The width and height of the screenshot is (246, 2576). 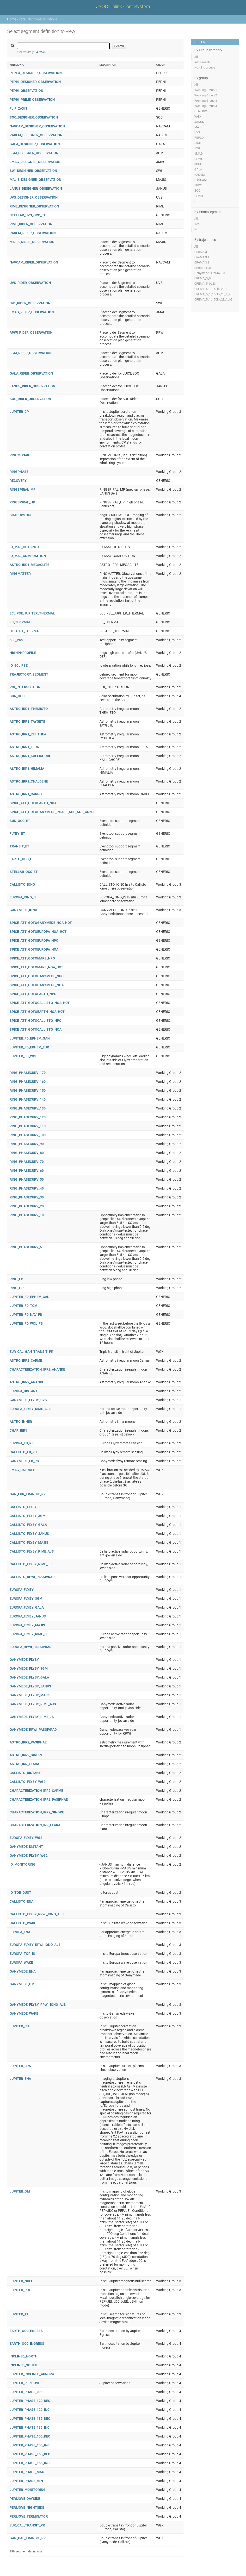 I want to click on MAJIS_RIDER_OBSERVATION, so click(x=32, y=242).